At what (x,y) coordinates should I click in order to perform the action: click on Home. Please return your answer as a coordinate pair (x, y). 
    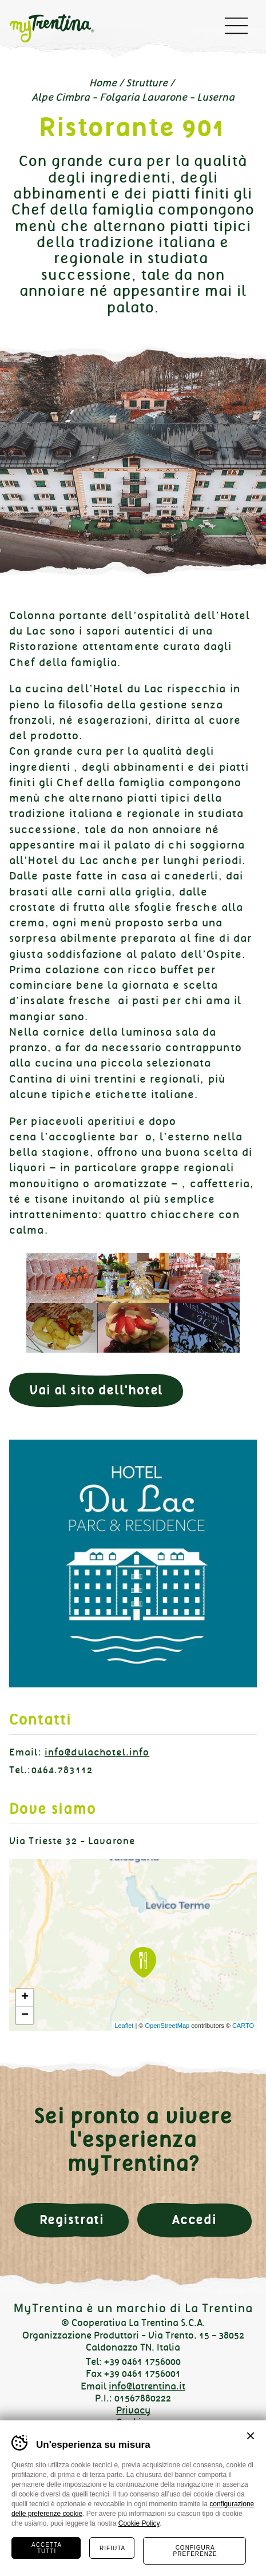
    Looking at the image, I should click on (103, 83).